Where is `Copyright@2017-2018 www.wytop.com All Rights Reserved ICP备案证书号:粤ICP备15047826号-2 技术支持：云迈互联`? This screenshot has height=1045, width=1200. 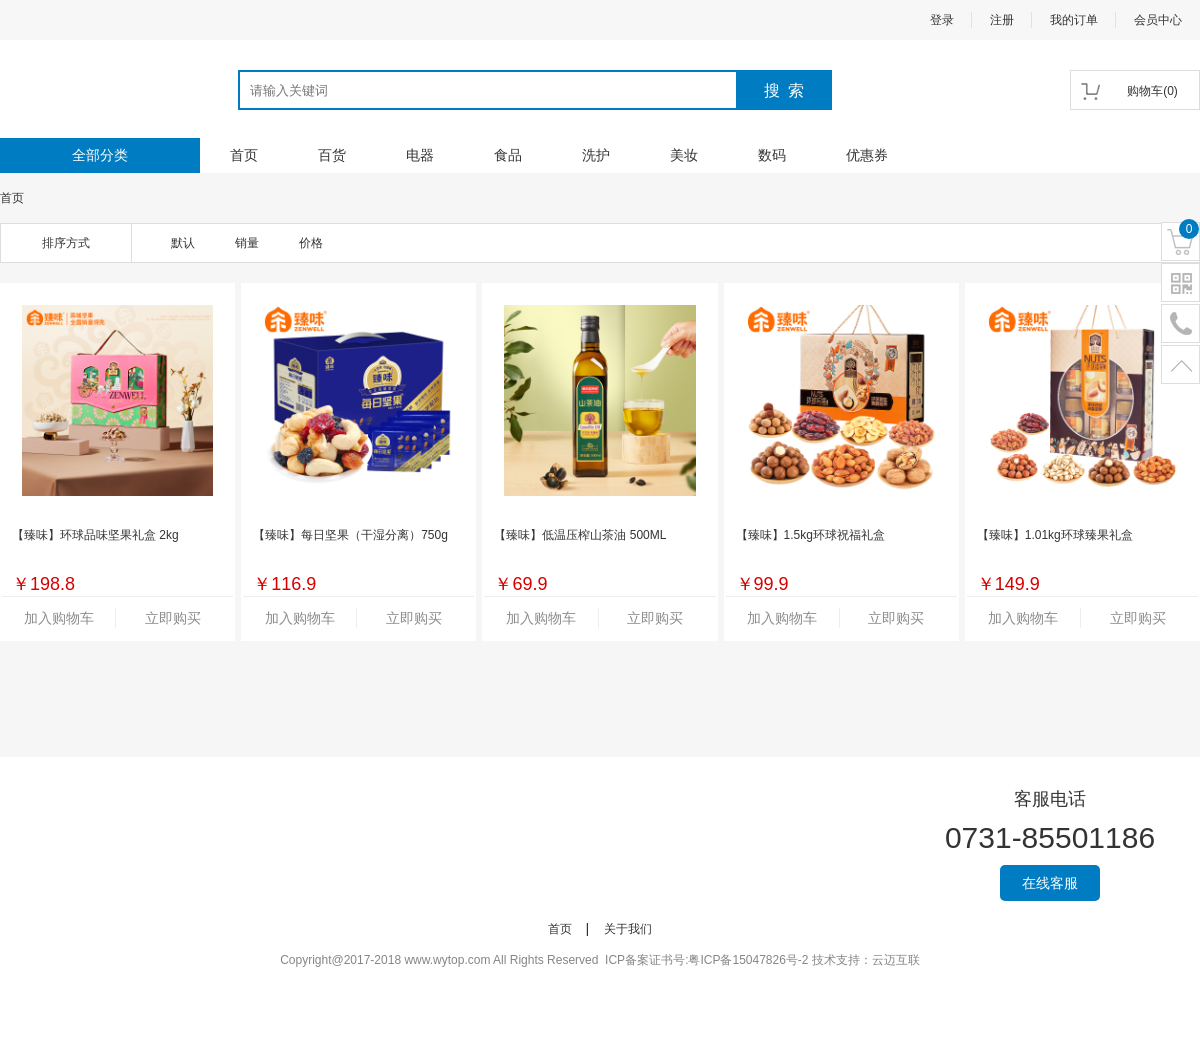 Copyright@2017-2018 www.wytop.com All Rights Reserved ICP备案证书号:粤ICP备15047826号-2 技术支持：云迈互联 is located at coordinates (600, 960).